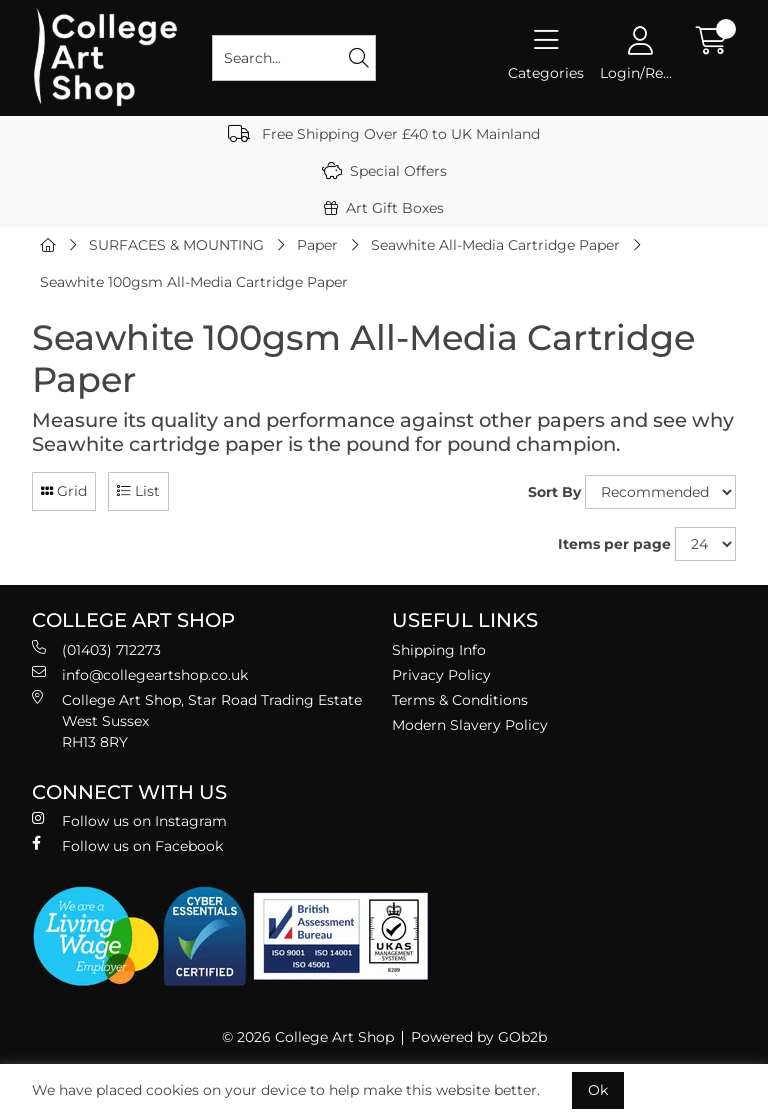  Describe the element at coordinates (460, 700) in the screenshot. I see `Terms & Conditions` at that location.